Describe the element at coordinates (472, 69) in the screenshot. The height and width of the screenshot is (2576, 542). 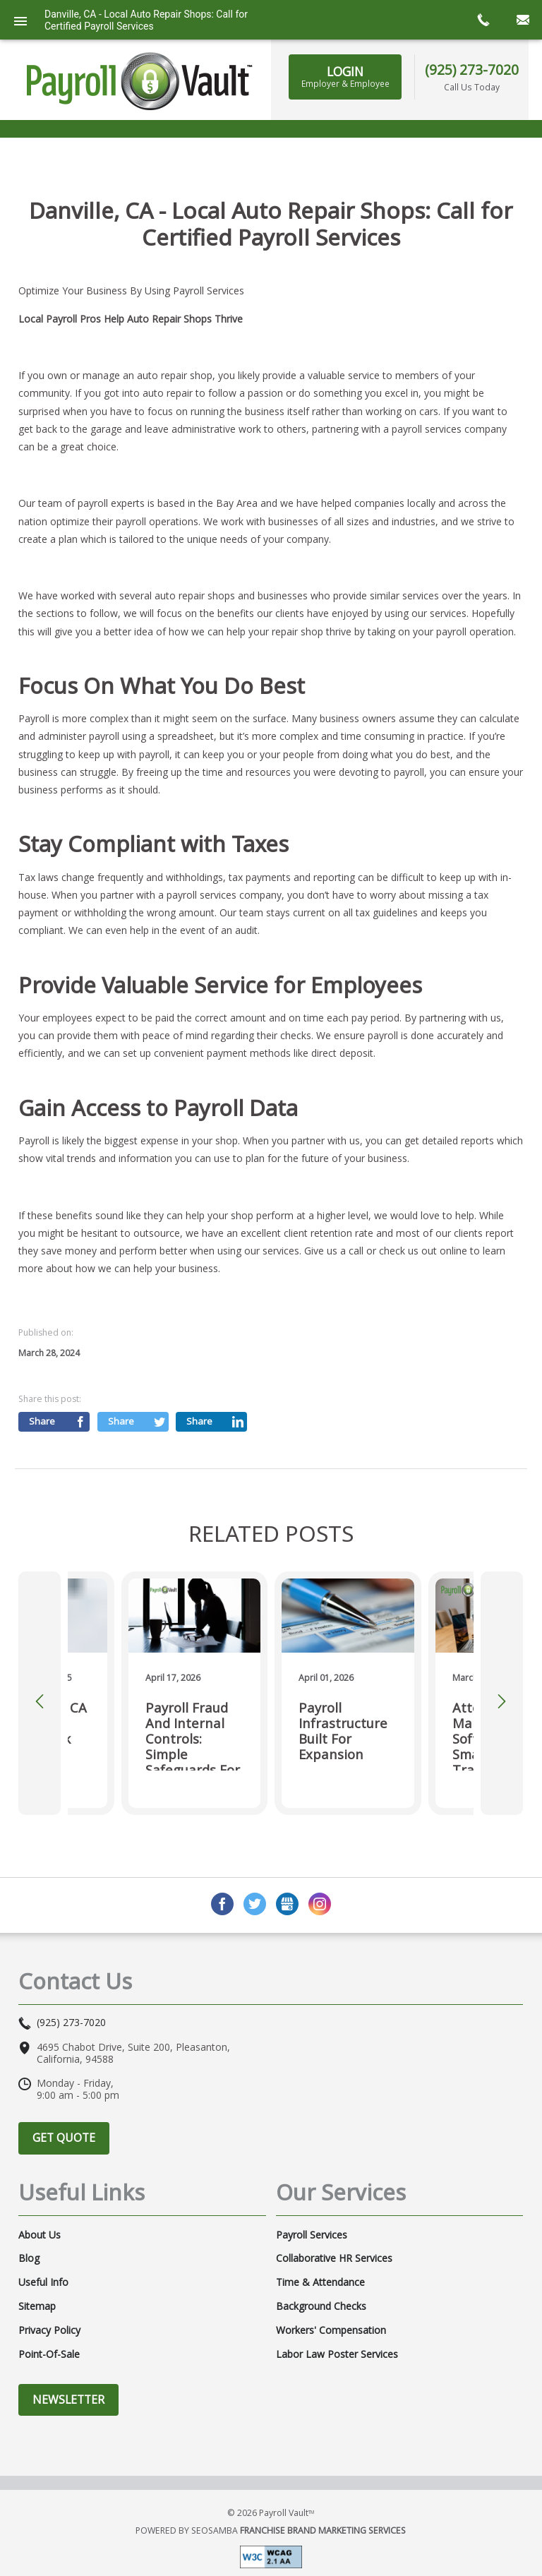
I see `(925) 273-7020` at that location.